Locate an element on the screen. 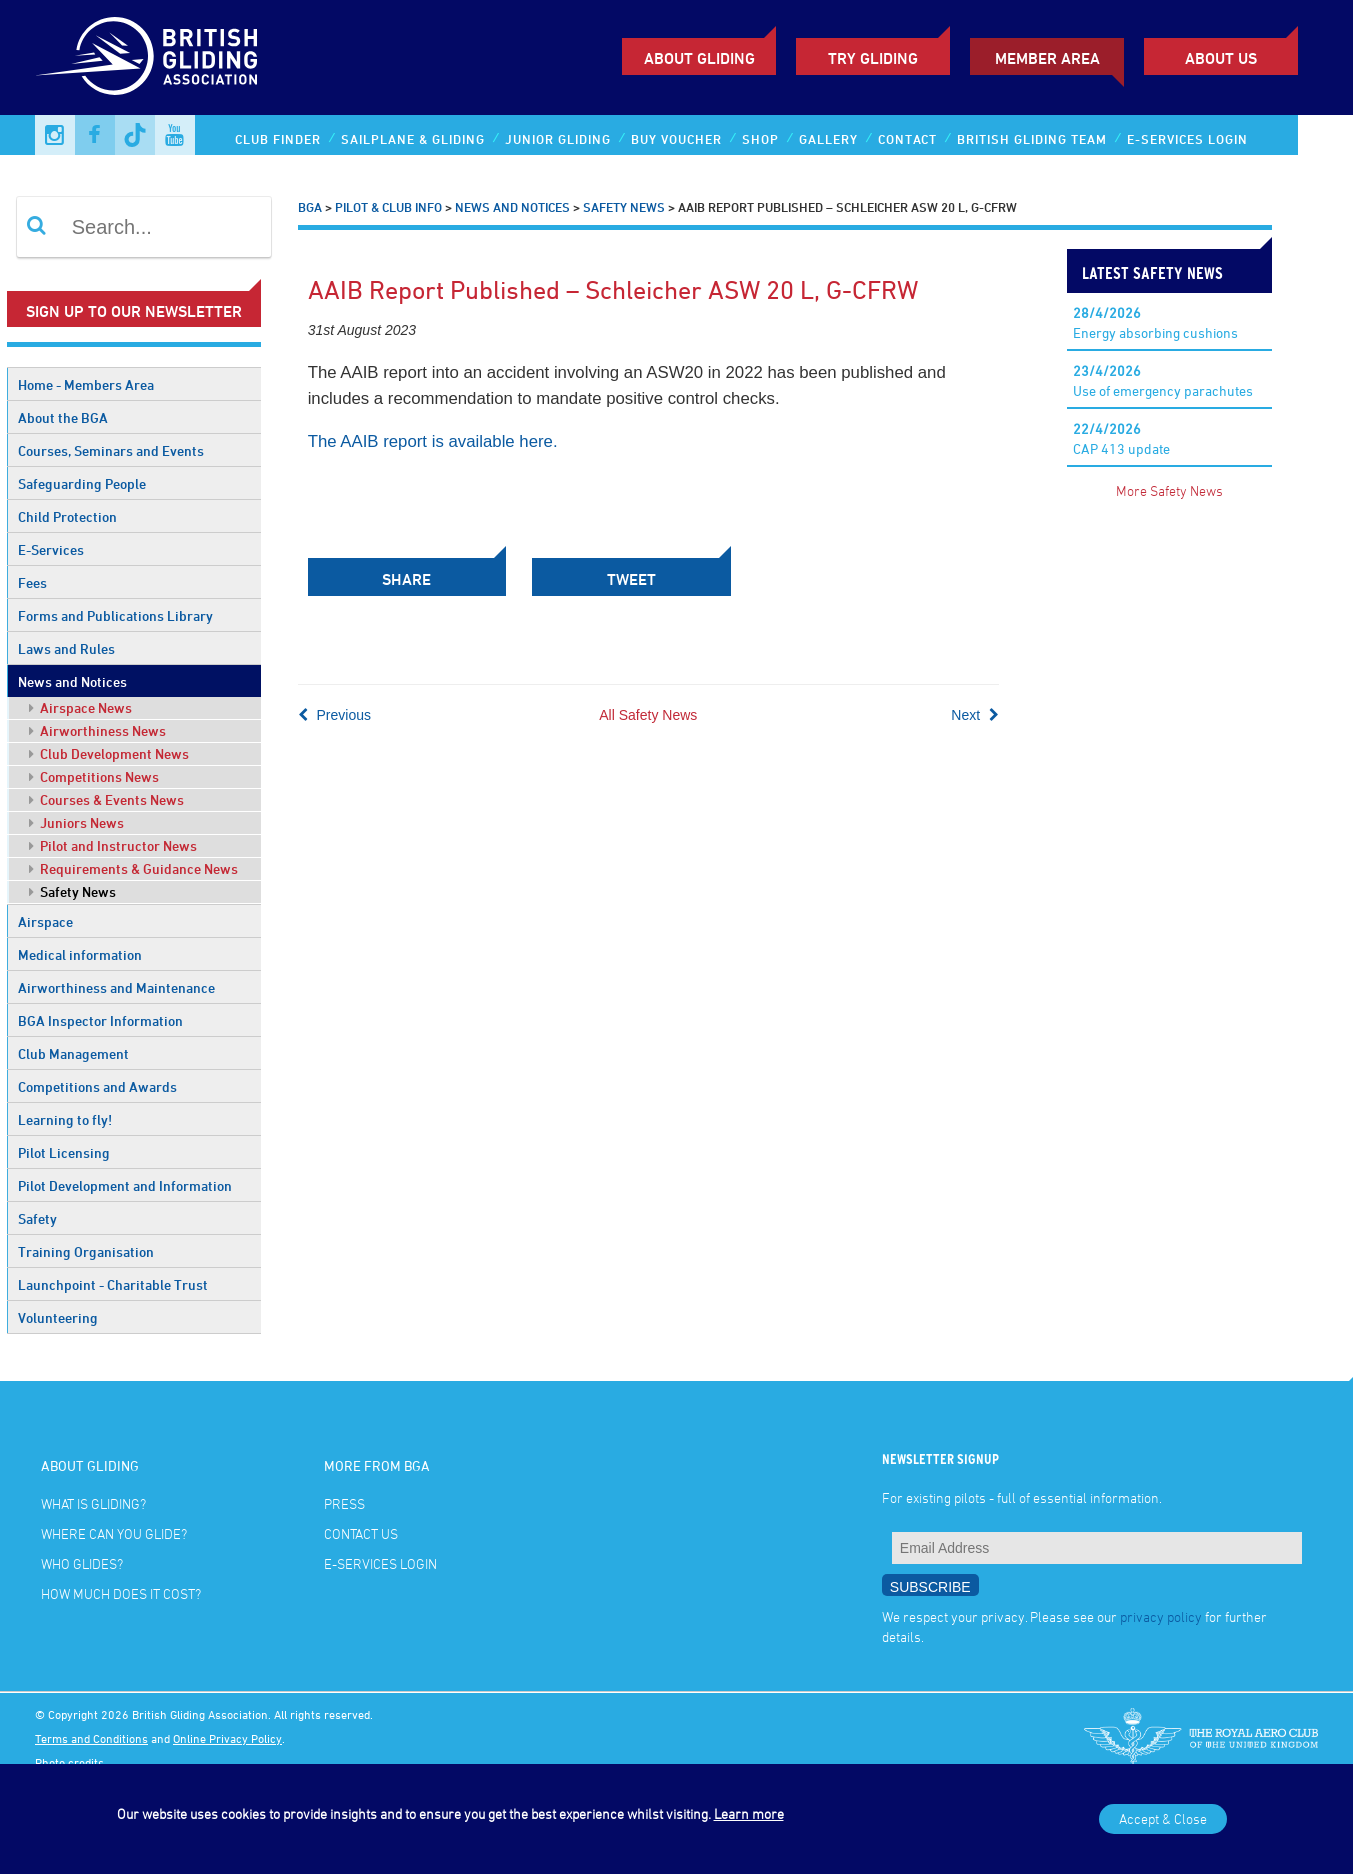 This screenshot has height=1874, width=1353. Airspace is located at coordinates (45, 921).